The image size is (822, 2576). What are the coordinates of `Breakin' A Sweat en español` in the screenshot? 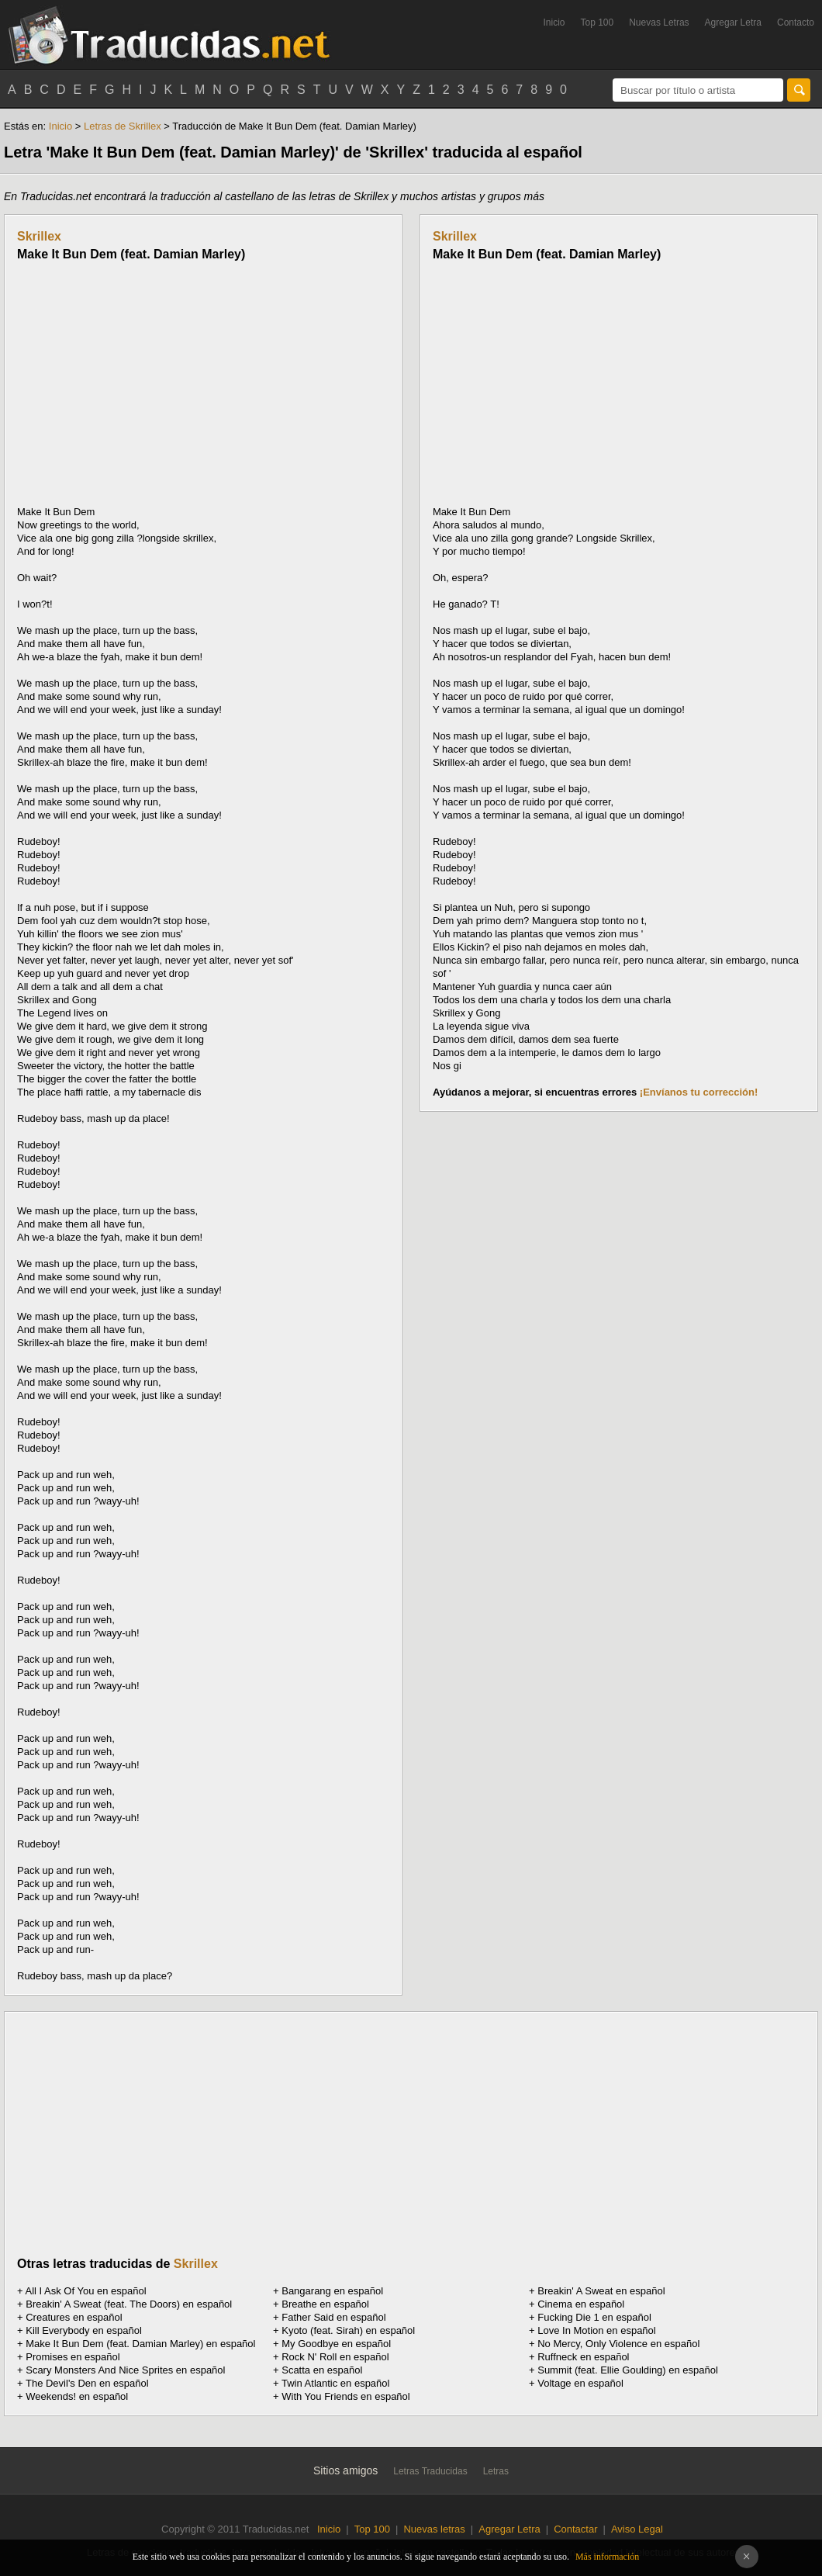 It's located at (601, 2291).